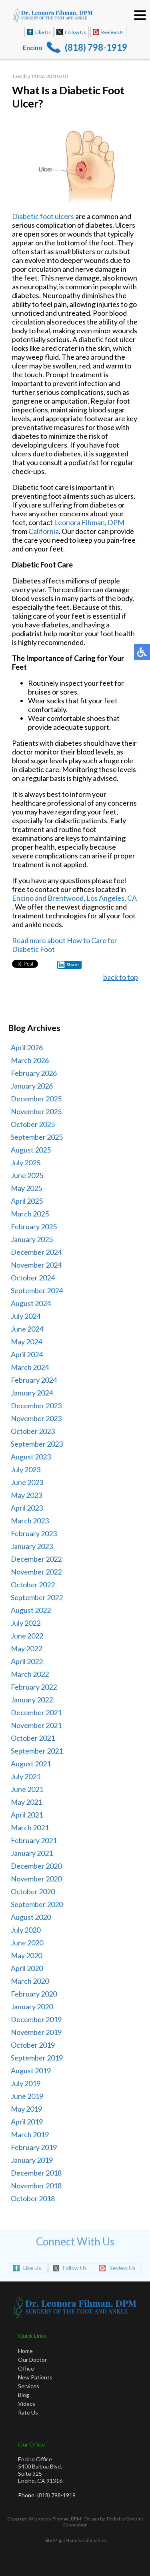 This screenshot has height=2576, width=150. I want to click on August 2024, so click(31, 1303).